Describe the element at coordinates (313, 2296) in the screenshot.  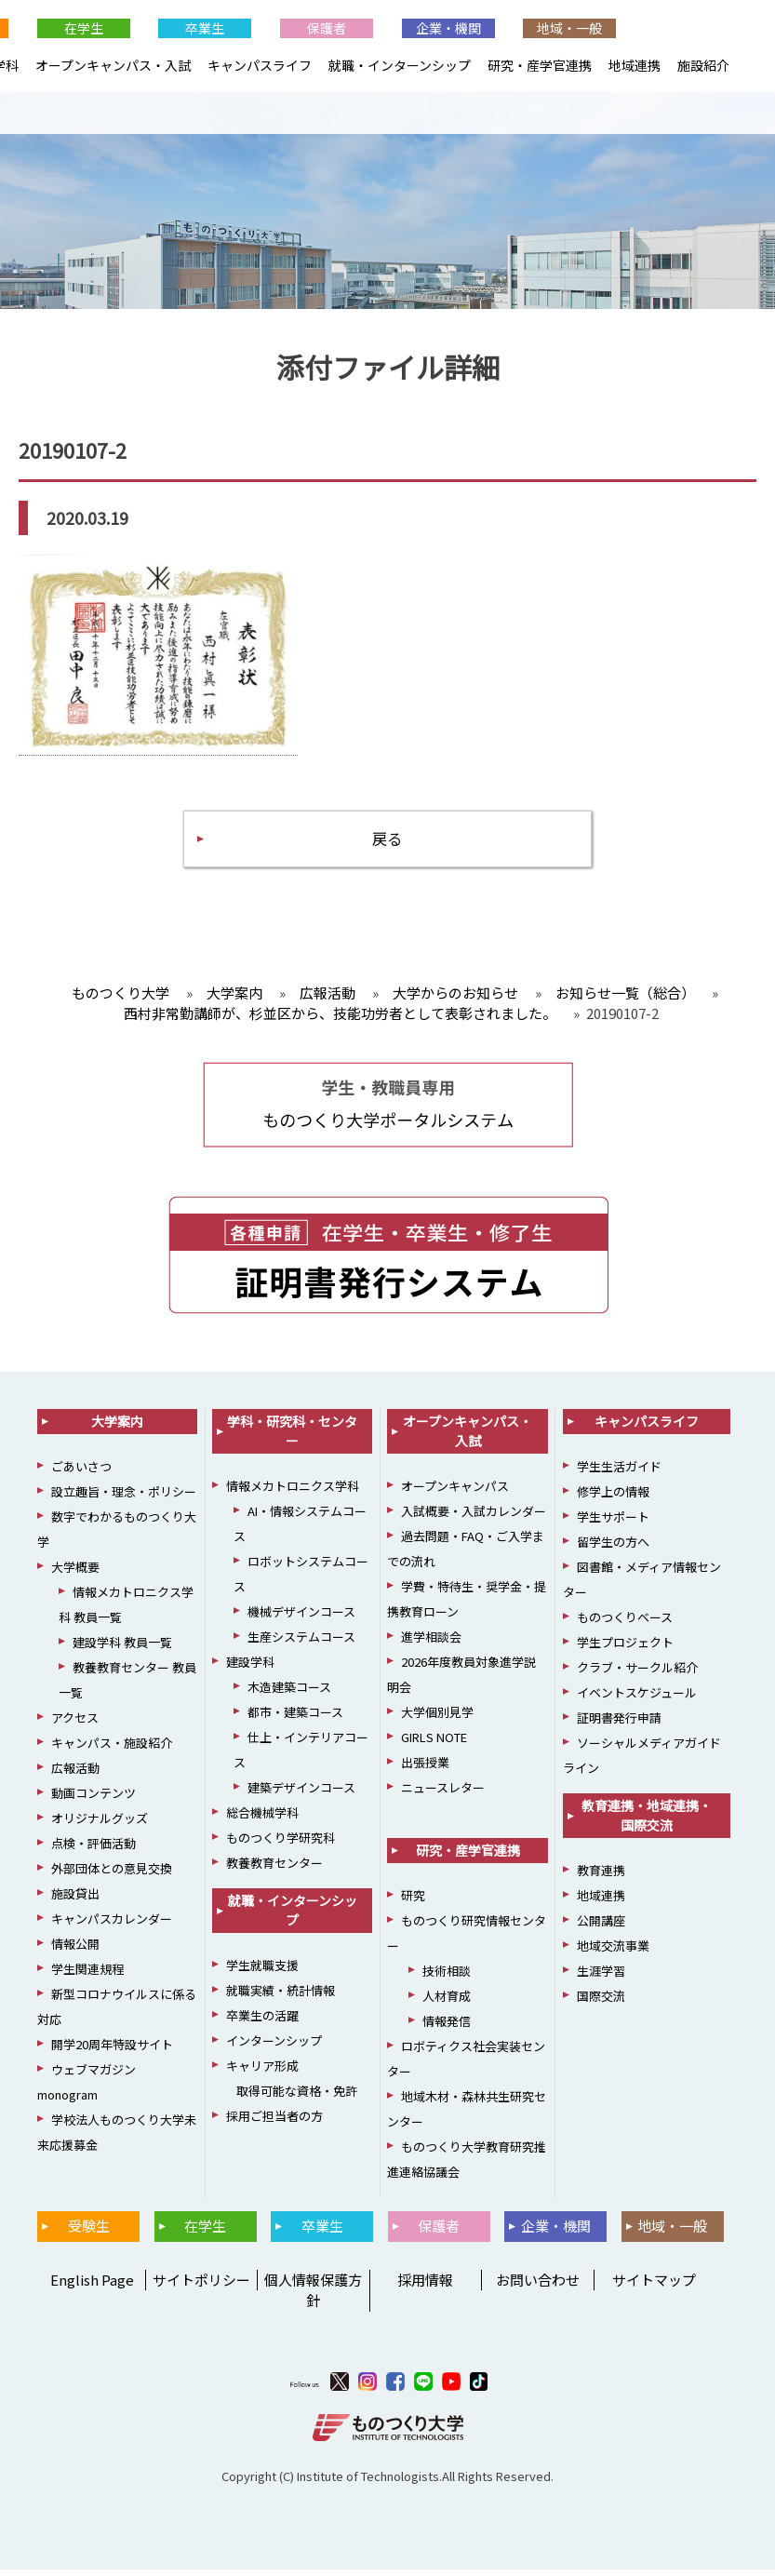
I see `個人情報保護方針` at that location.